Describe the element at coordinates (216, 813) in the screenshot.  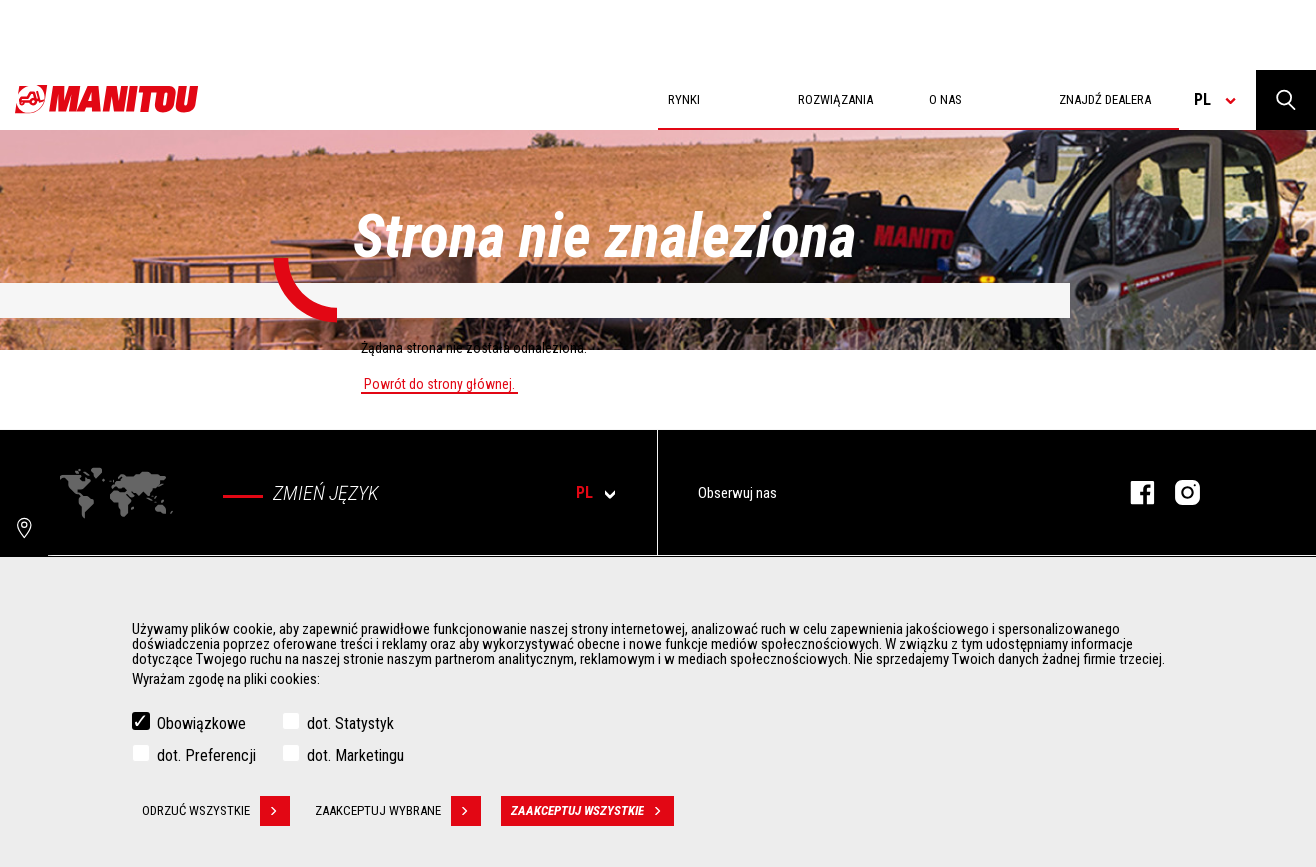
I see `Odrzuć wszystkie` at that location.